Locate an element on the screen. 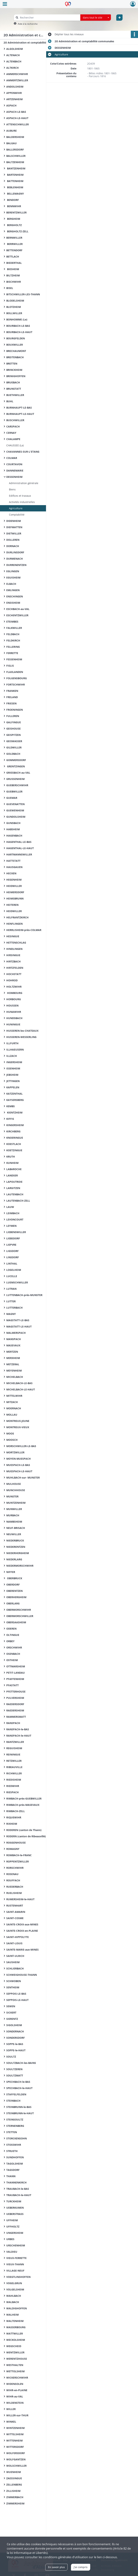 The image size is (138, 2576). ZELLENBERG is located at coordinates (14, 2484).